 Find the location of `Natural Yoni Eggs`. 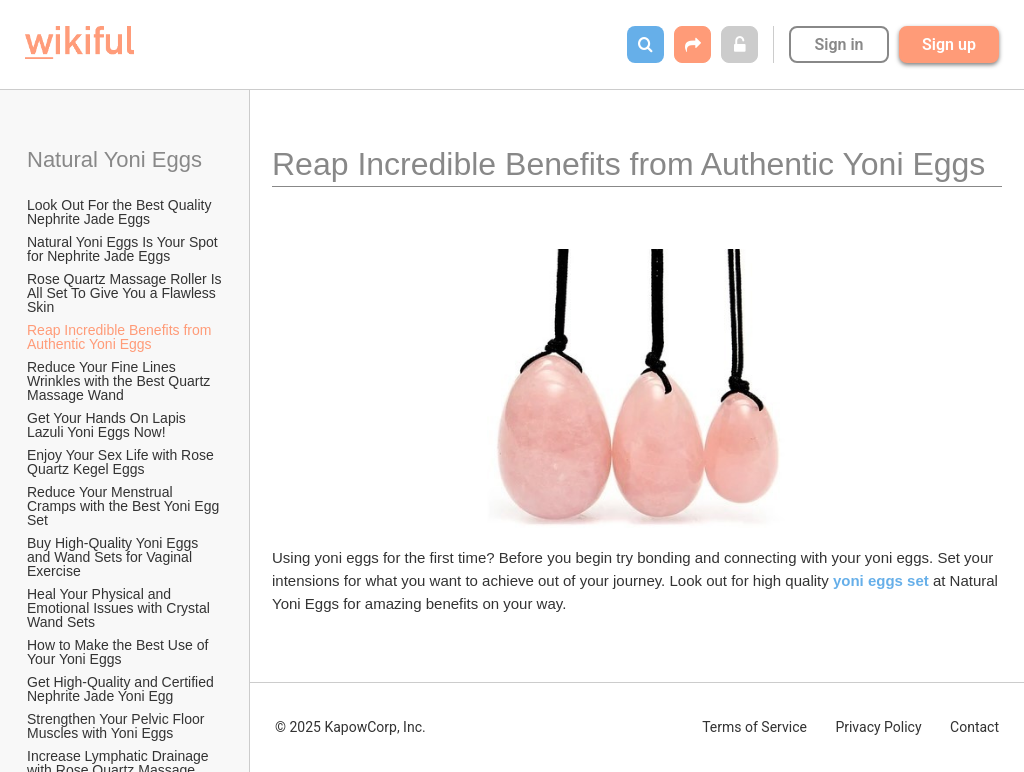

Natural Yoni Eggs is located at coordinates (114, 159).